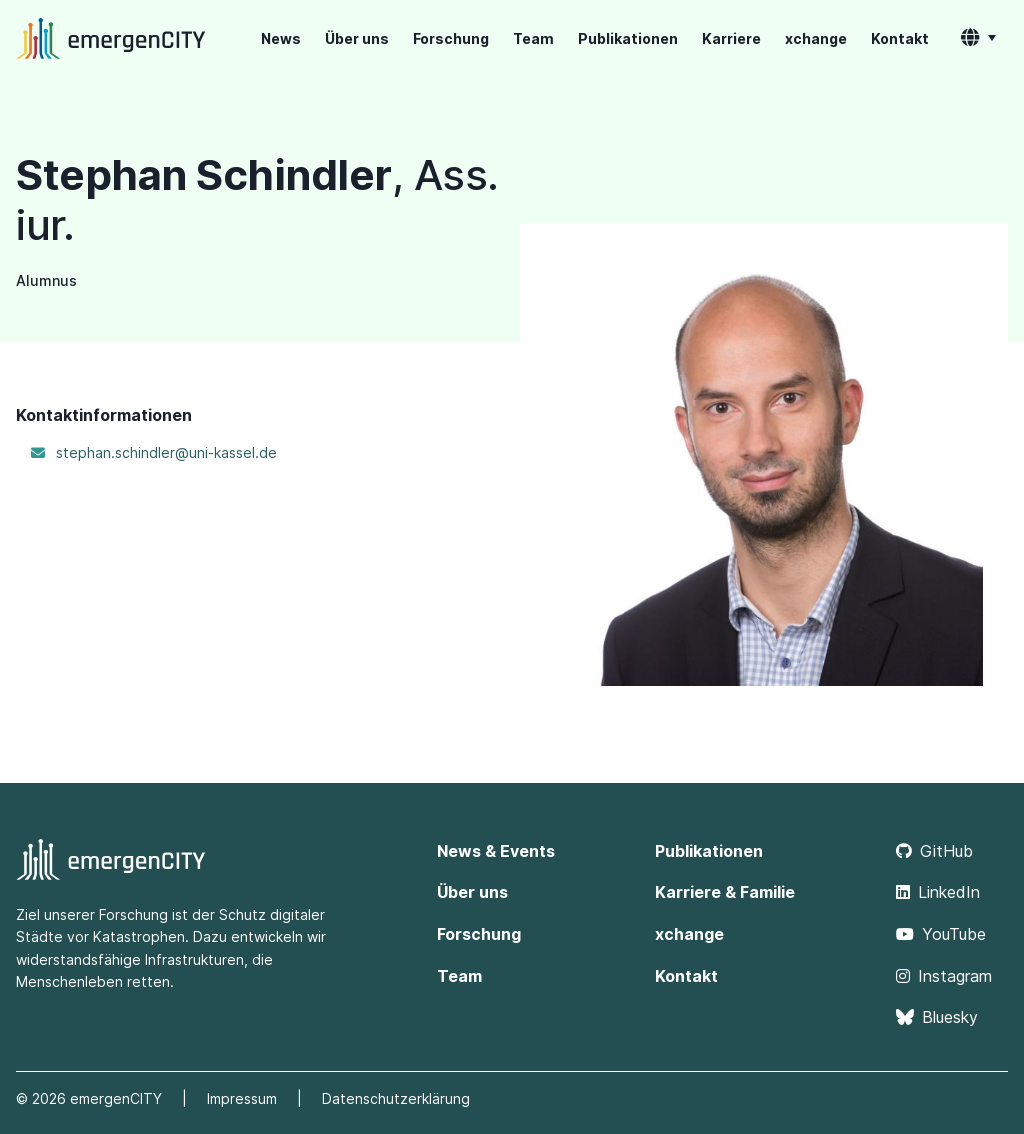  Describe the element at coordinates (242, 1098) in the screenshot. I see `Impressum` at that location.